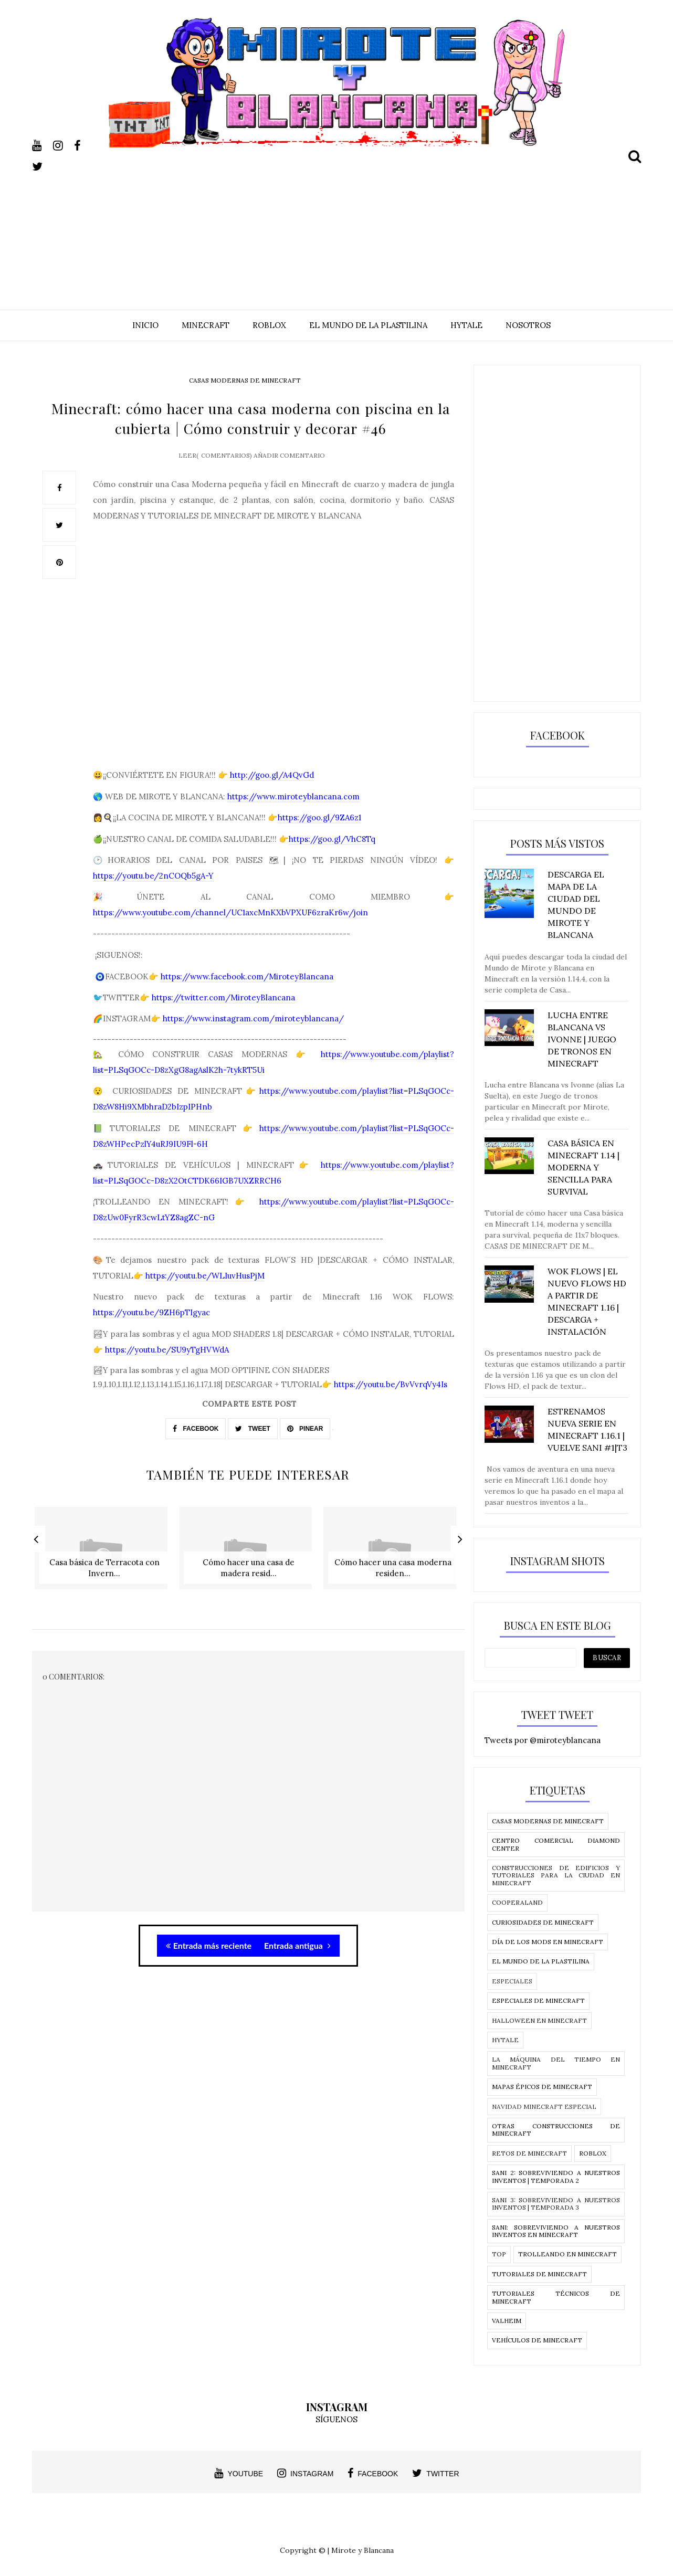  What do you see at coordinates (153, 891) in the screenshot?
I see `https://youtu.be/2nCOQb5gA-Y` at bounding box center [153, 891].